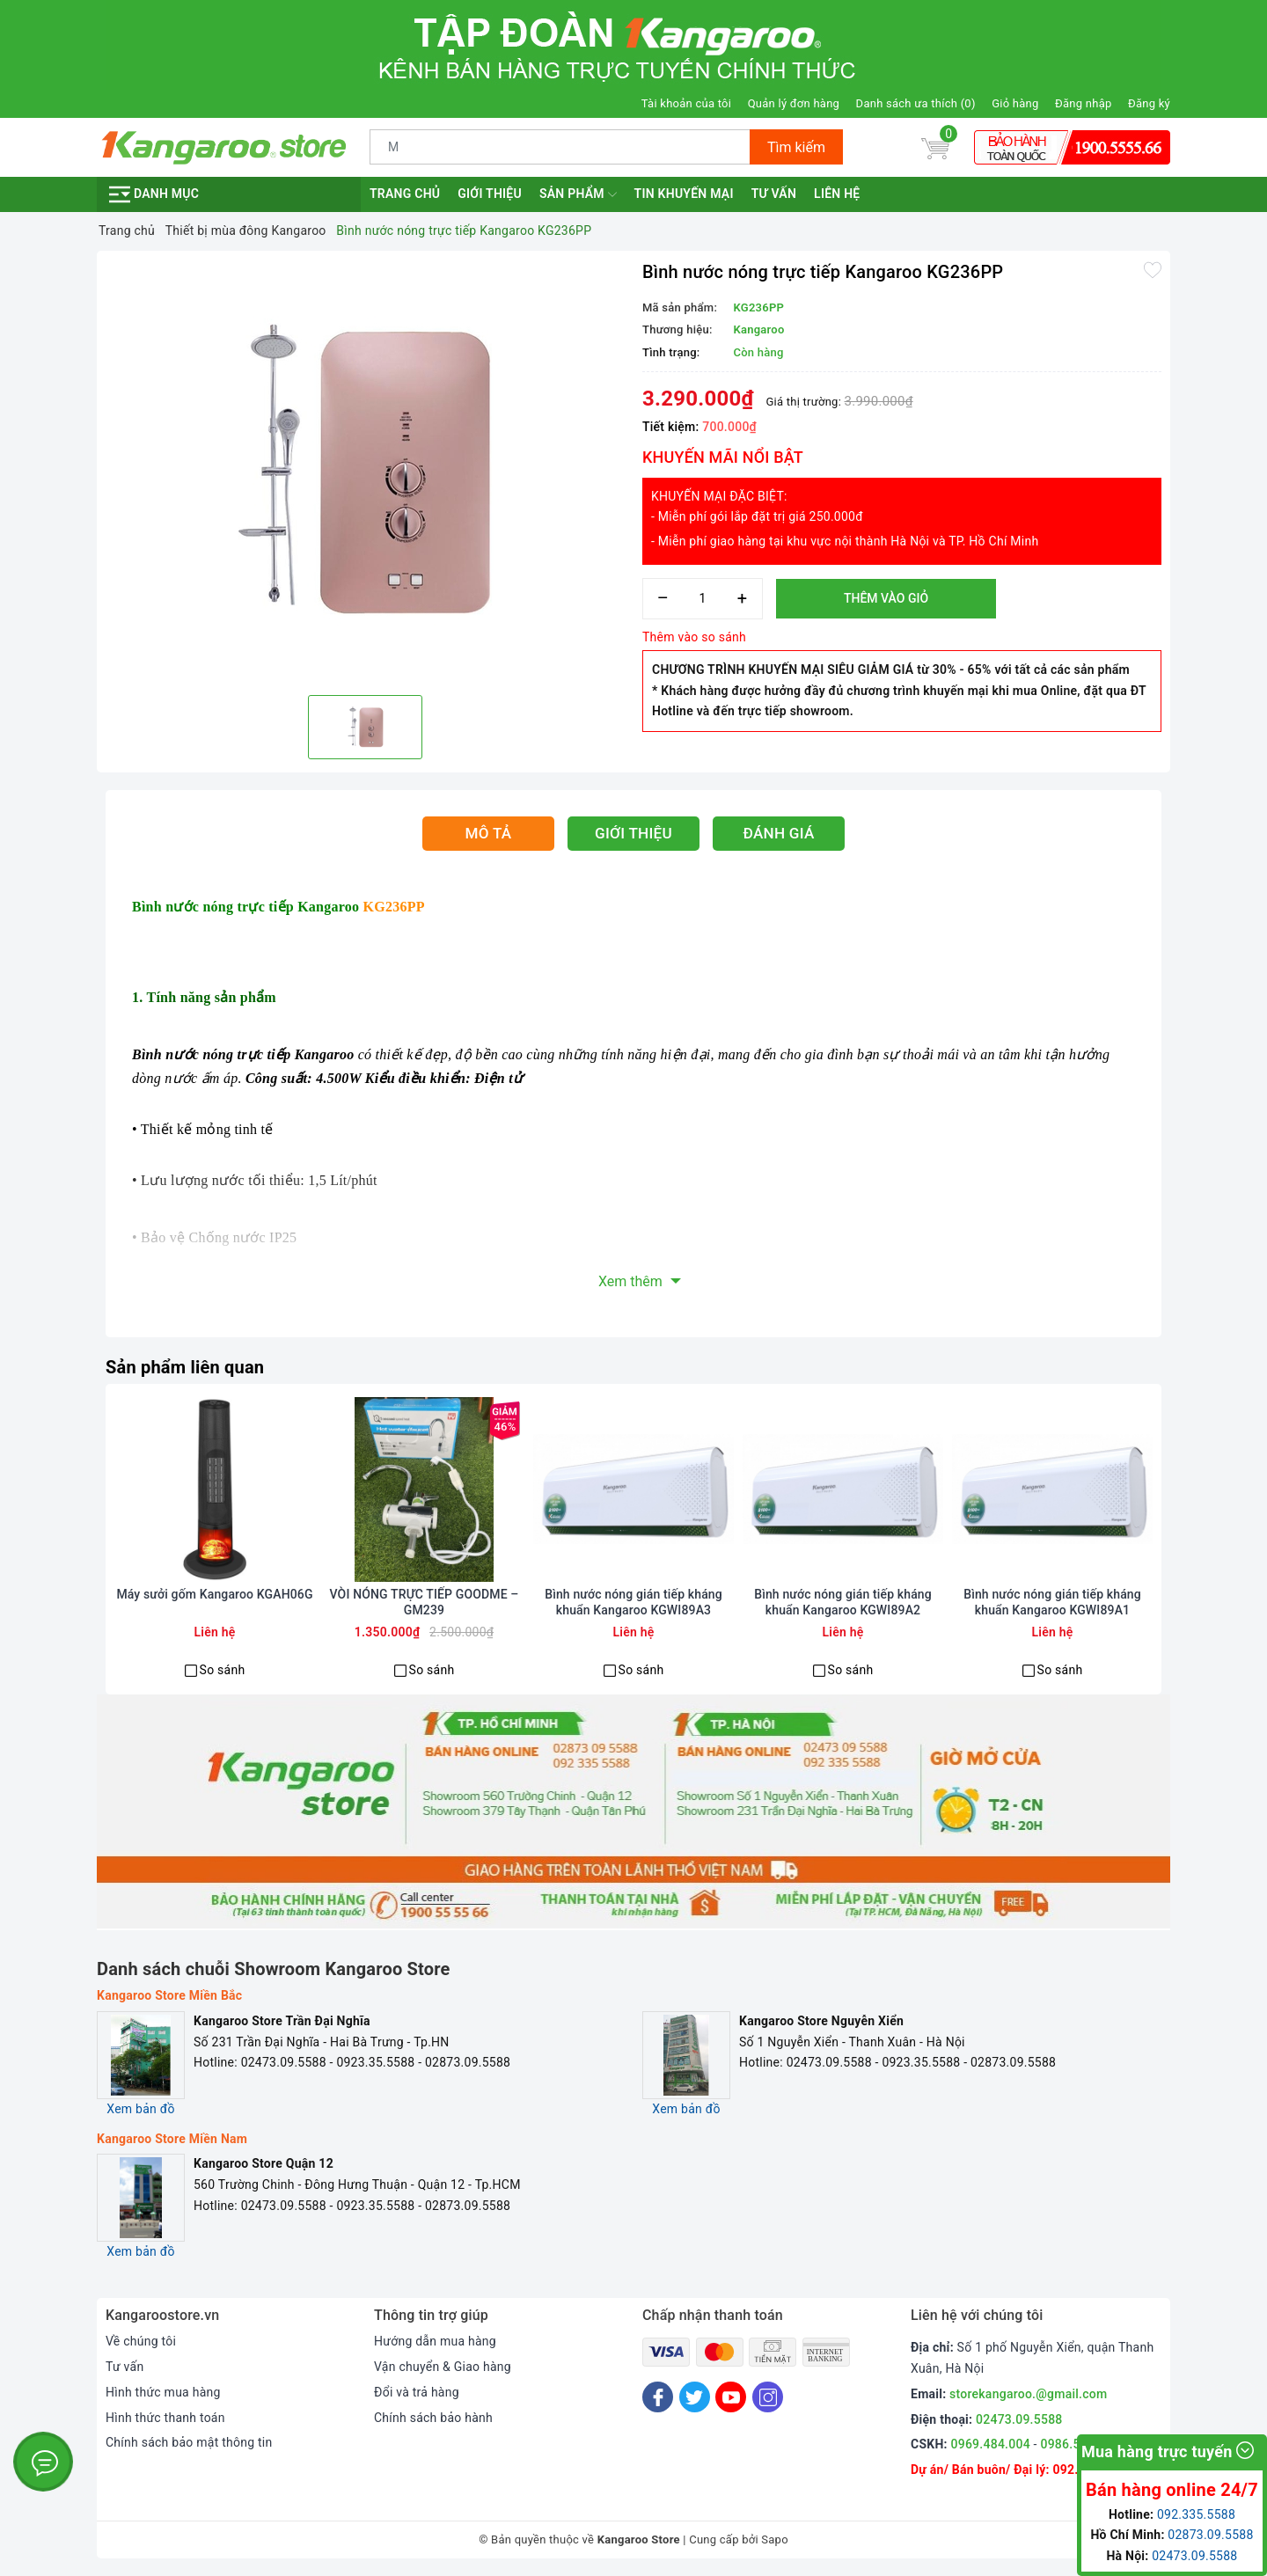  I want to click on [Youtube], so click(730, 2397).